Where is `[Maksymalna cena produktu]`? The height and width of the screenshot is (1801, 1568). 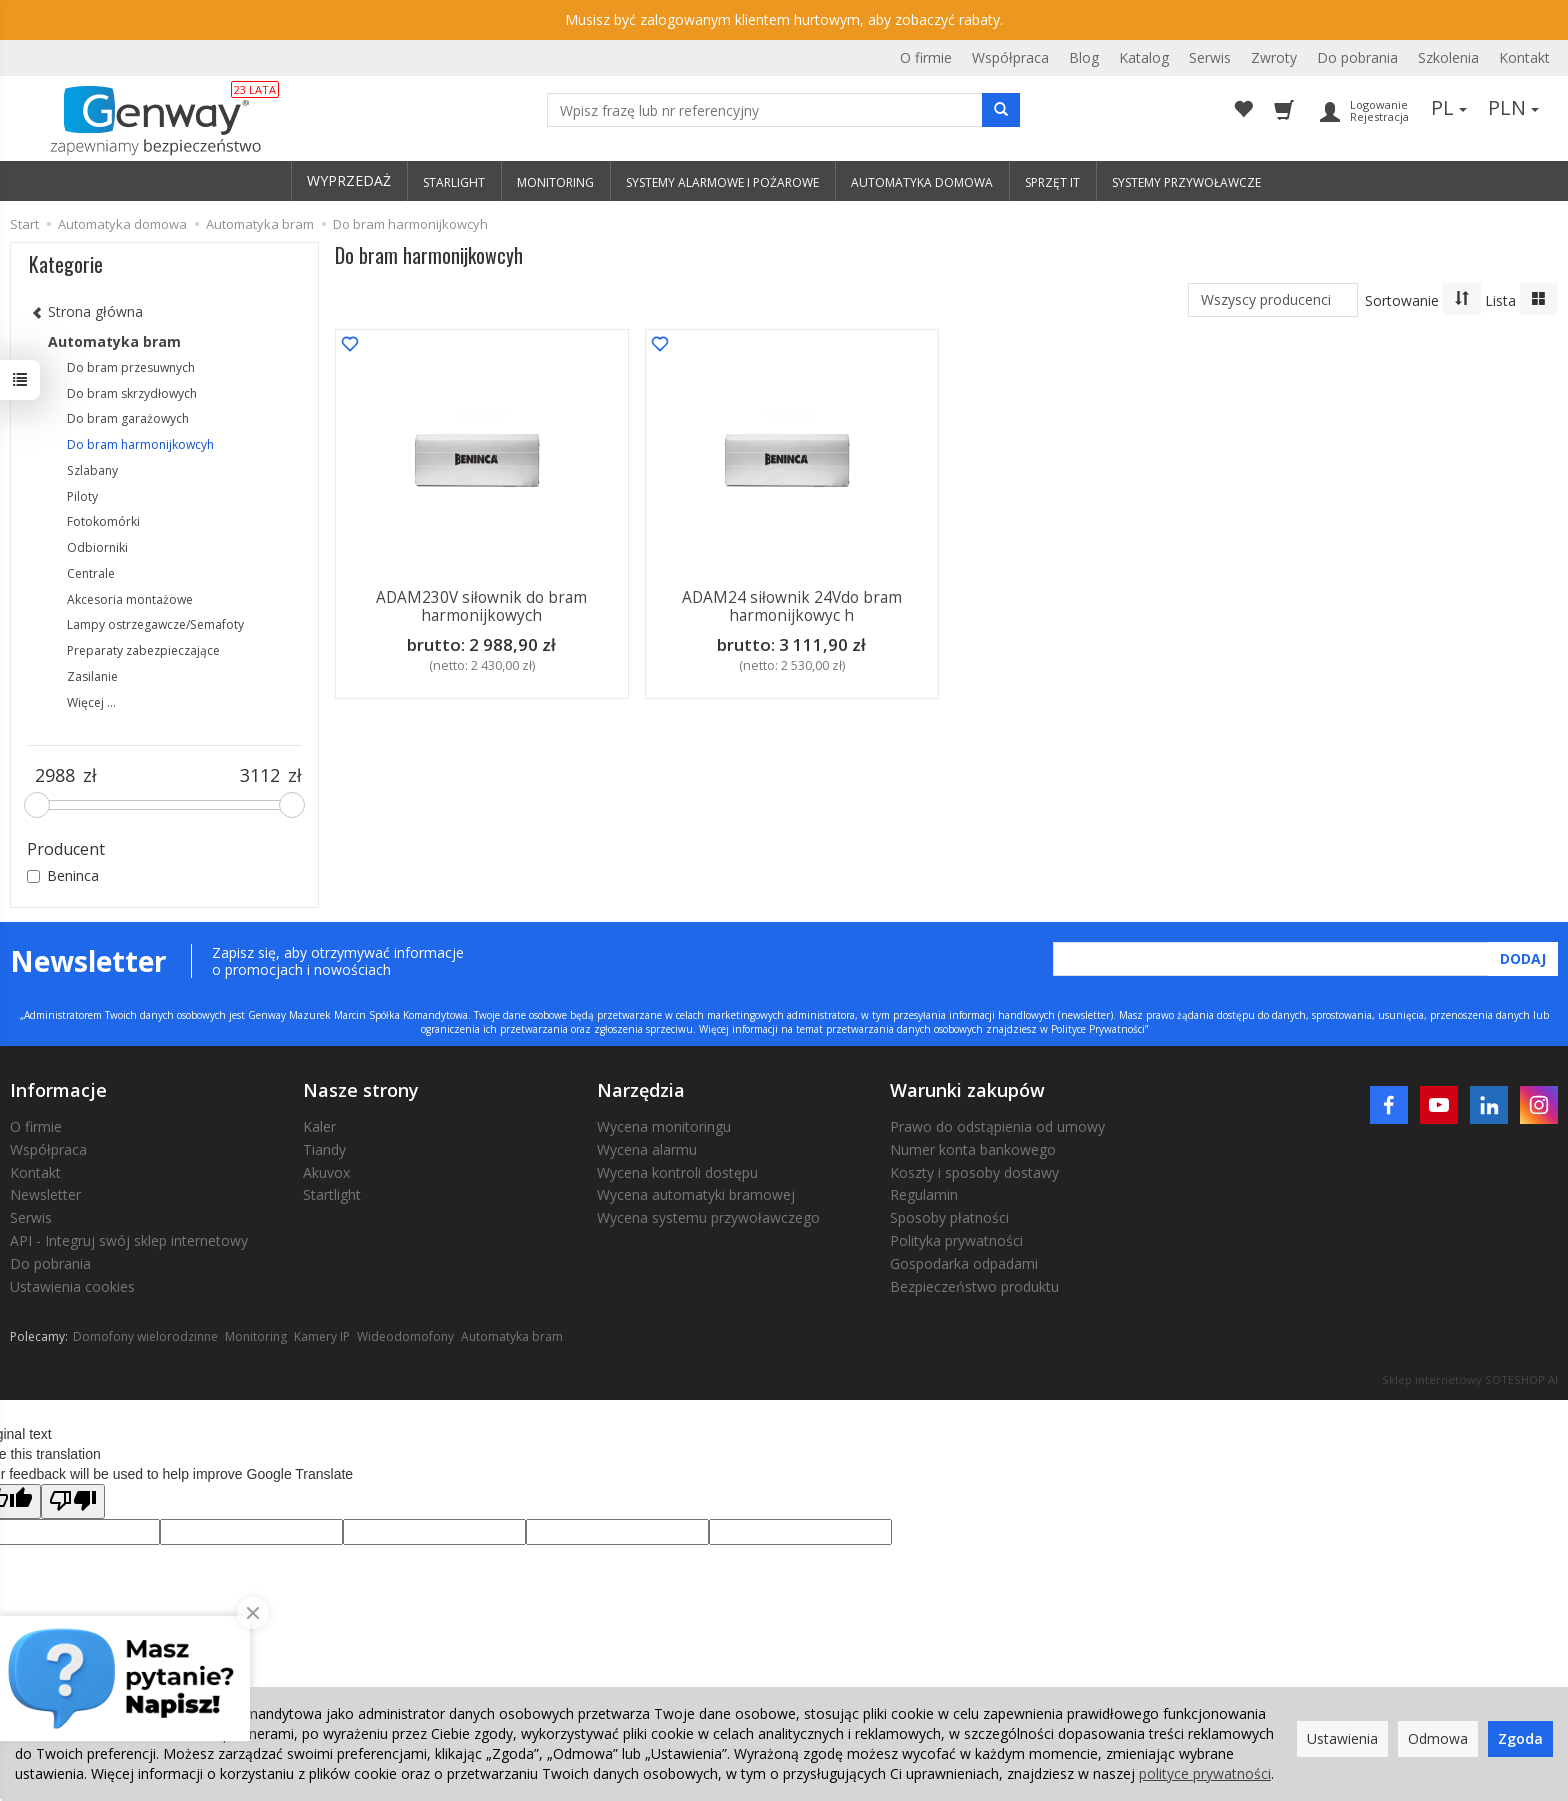
[Maksymalna cena produktu] is located at coordinates (260, 776).